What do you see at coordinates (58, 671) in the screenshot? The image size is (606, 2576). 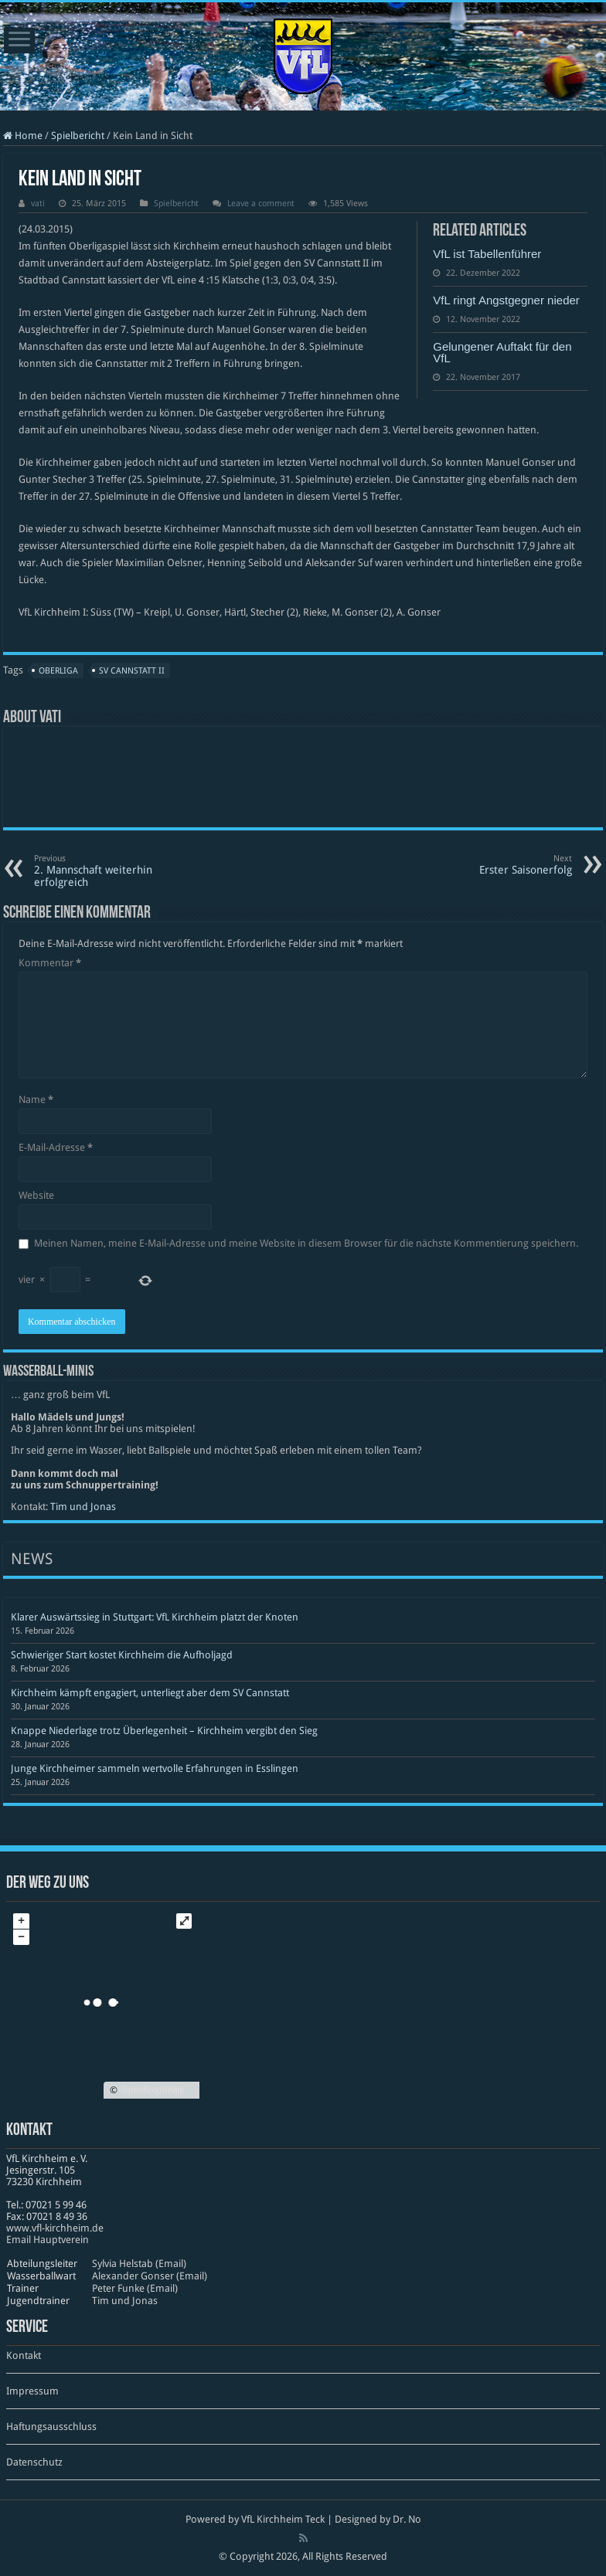 I see `Oberliga` at bounding box center [58, 671].